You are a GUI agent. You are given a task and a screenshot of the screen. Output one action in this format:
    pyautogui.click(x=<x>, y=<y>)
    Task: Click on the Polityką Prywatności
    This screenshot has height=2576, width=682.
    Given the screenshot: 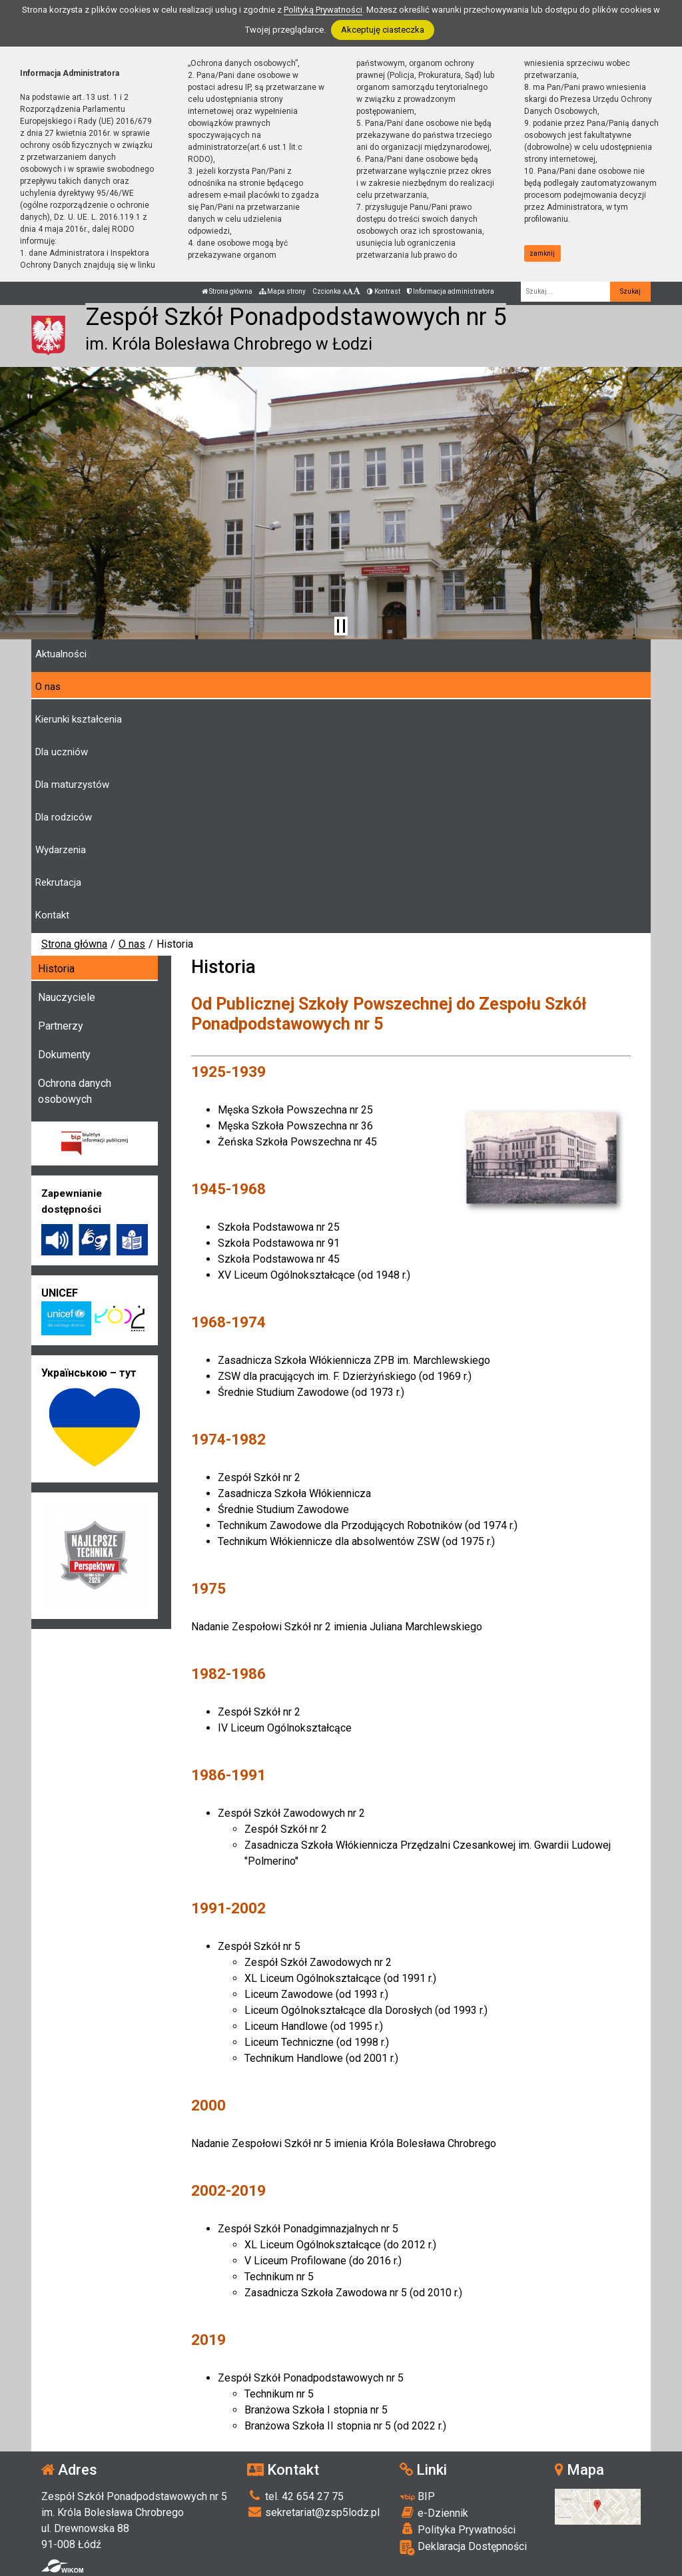 What is the action you would take?
    pyautogui.click(x=323, y=10)
    